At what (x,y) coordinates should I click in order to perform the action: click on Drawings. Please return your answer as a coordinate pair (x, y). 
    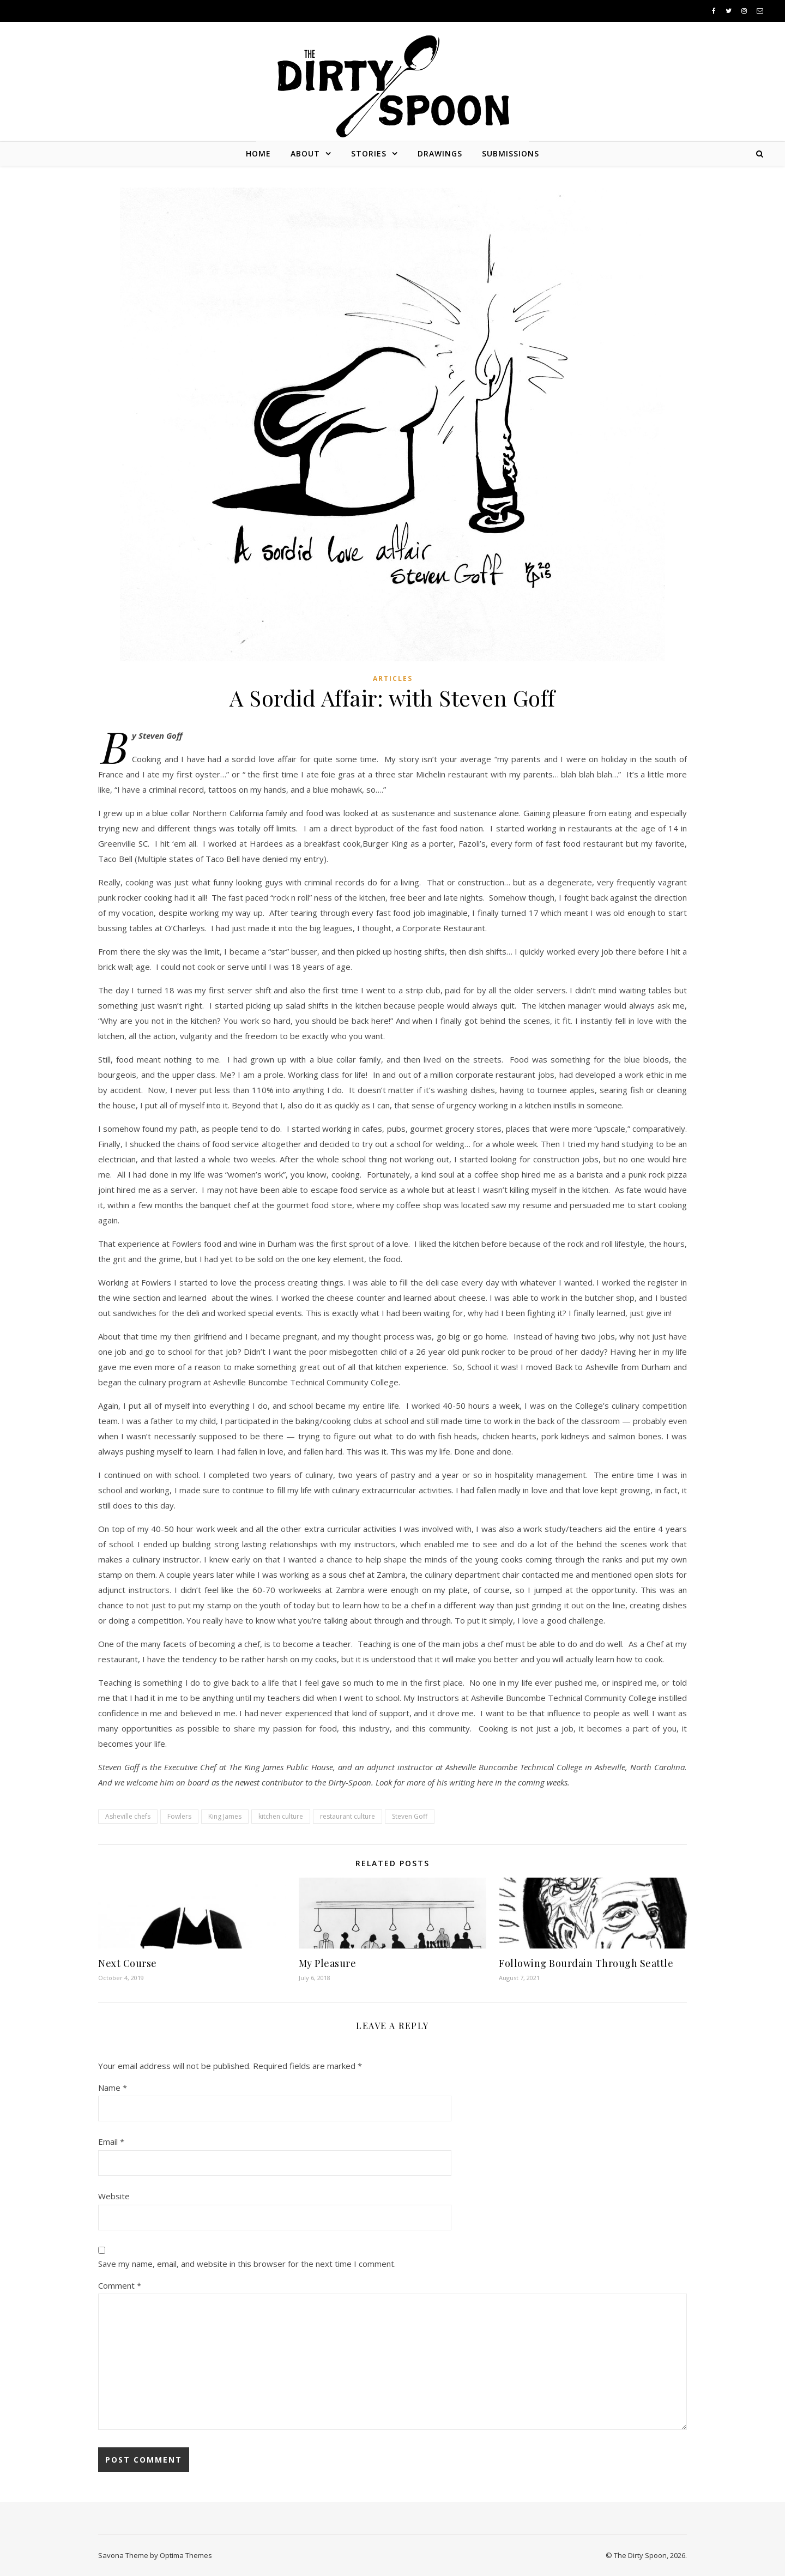
    Looking at the image, I should click on (440, 153).